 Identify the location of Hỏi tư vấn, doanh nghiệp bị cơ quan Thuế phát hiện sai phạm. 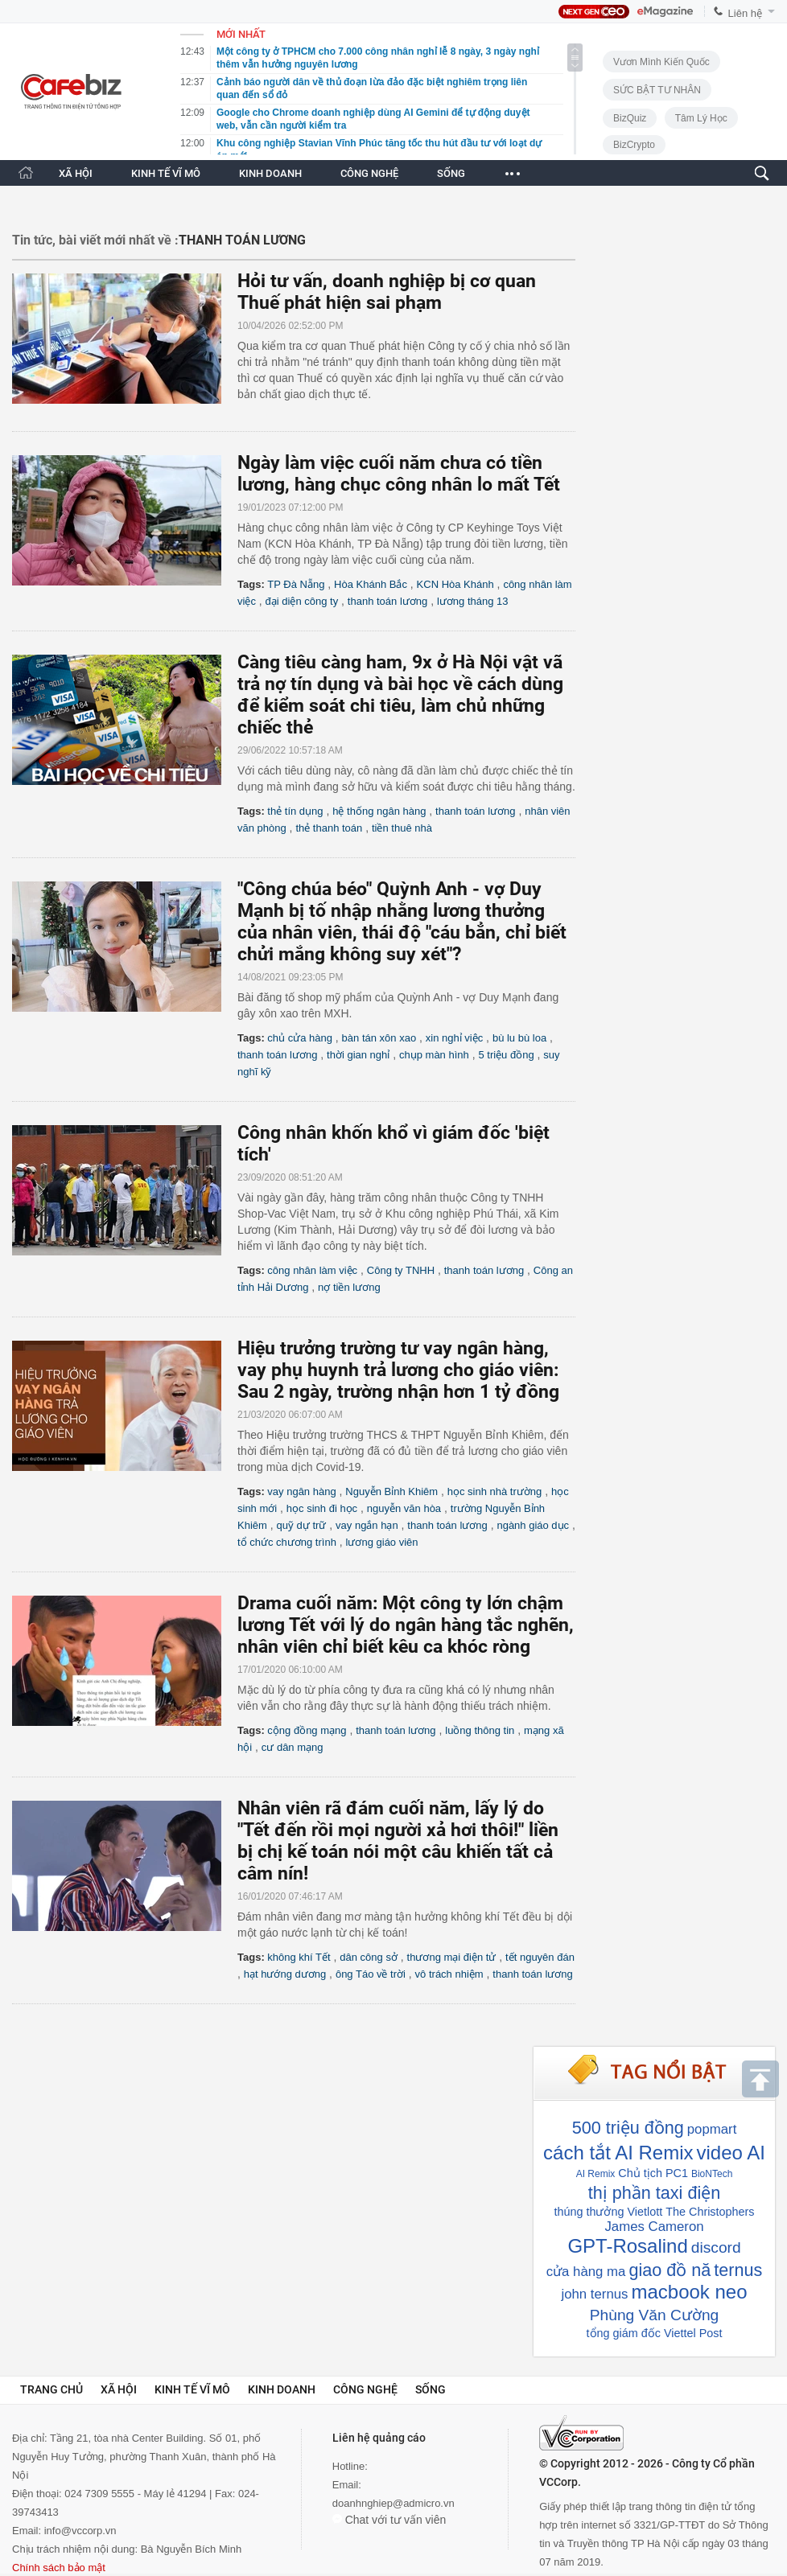
(386, 292).